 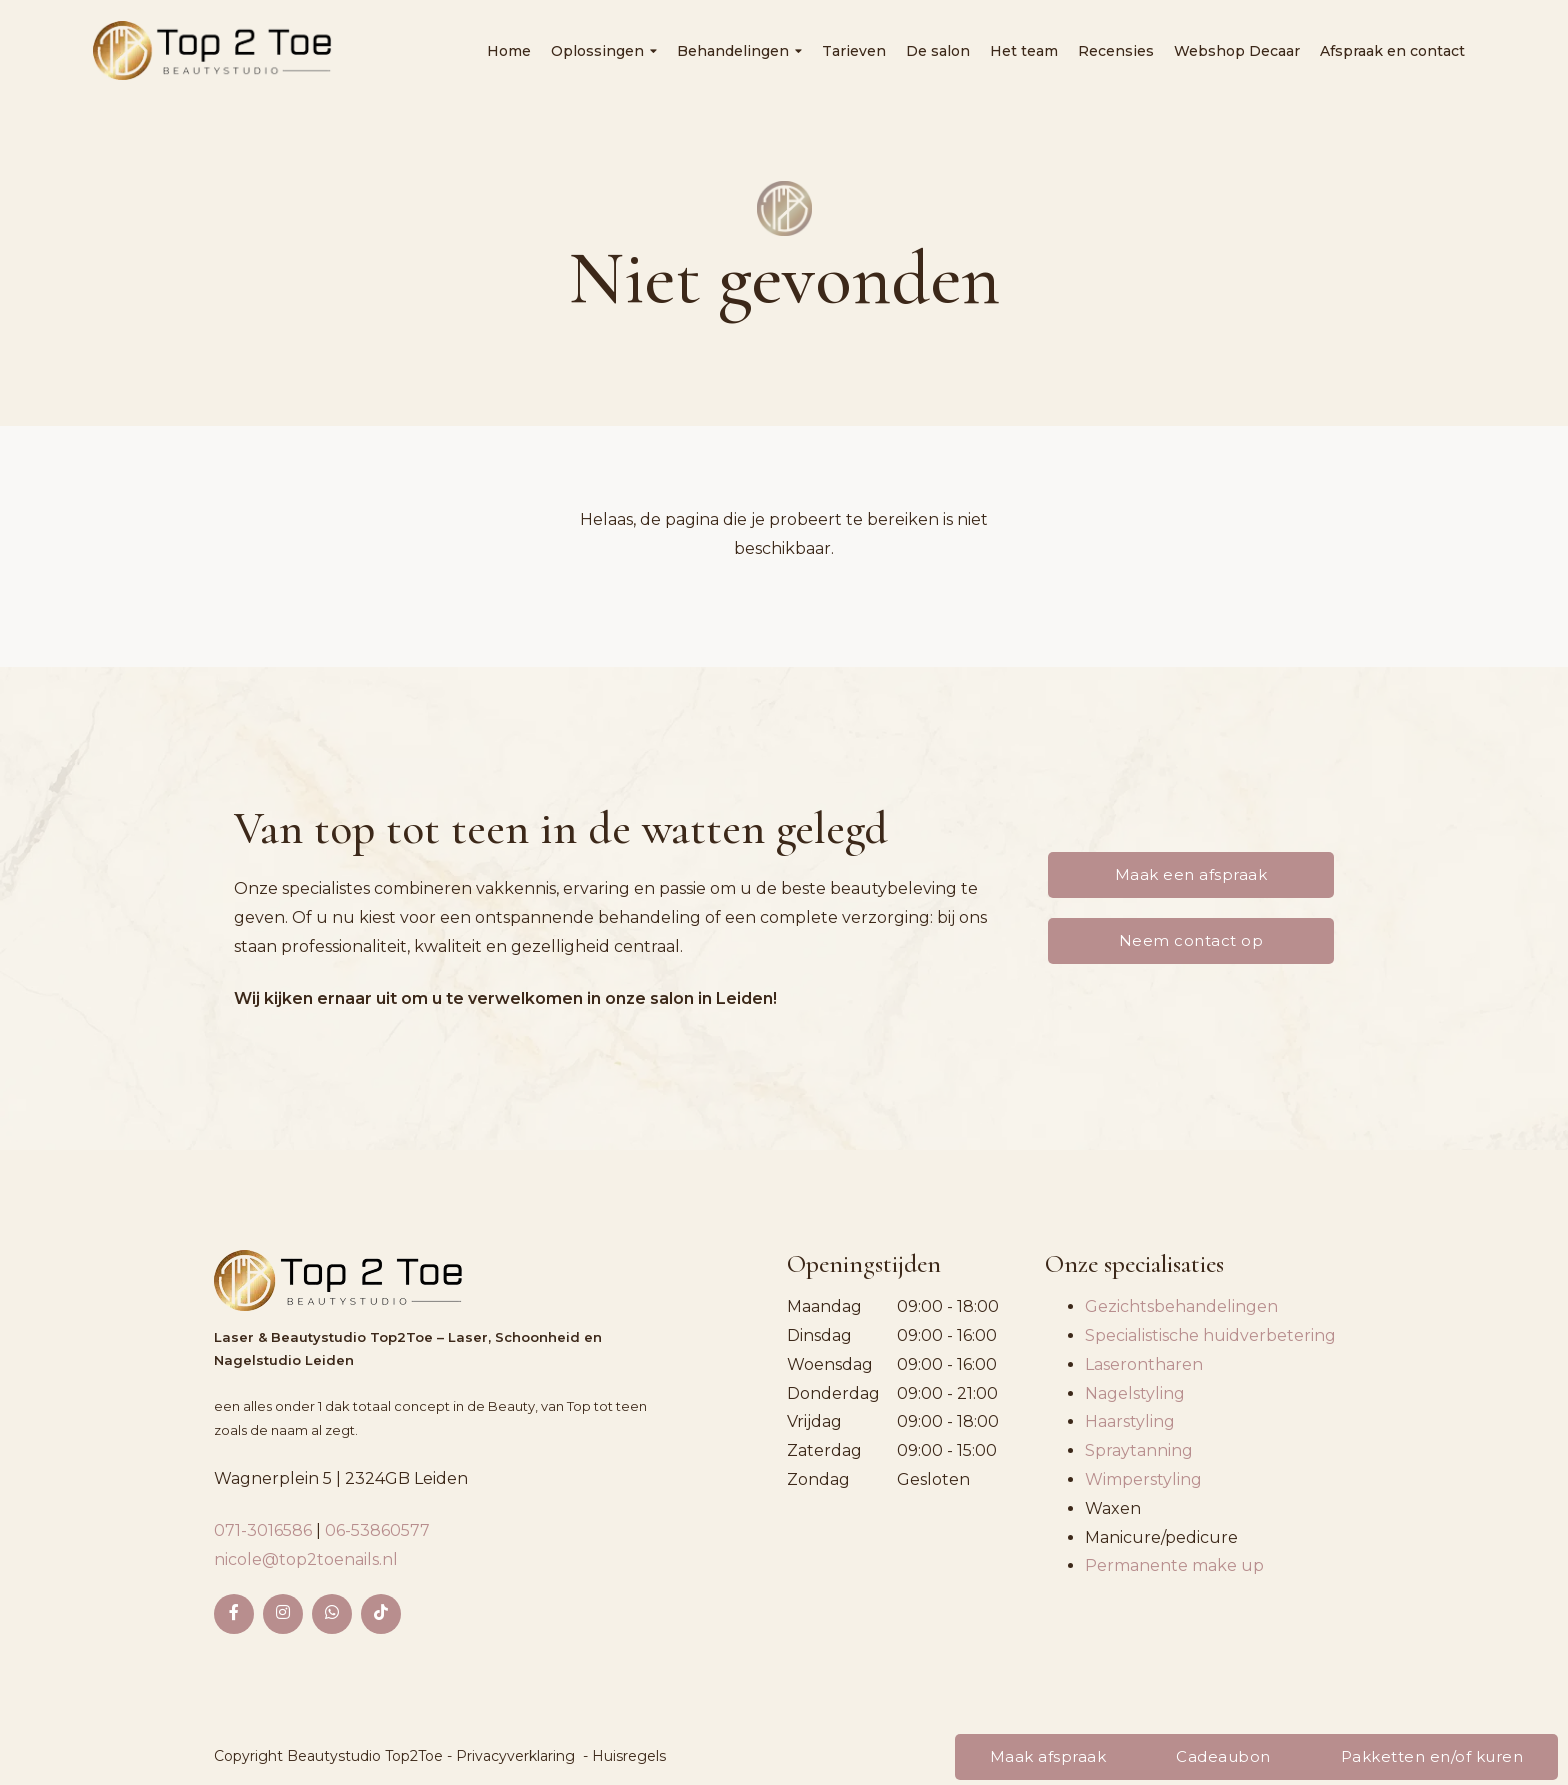 What do you see at coordinates (1024, 51) in the screenshot?
I see `Het team` at bounding box center [1024, 51].